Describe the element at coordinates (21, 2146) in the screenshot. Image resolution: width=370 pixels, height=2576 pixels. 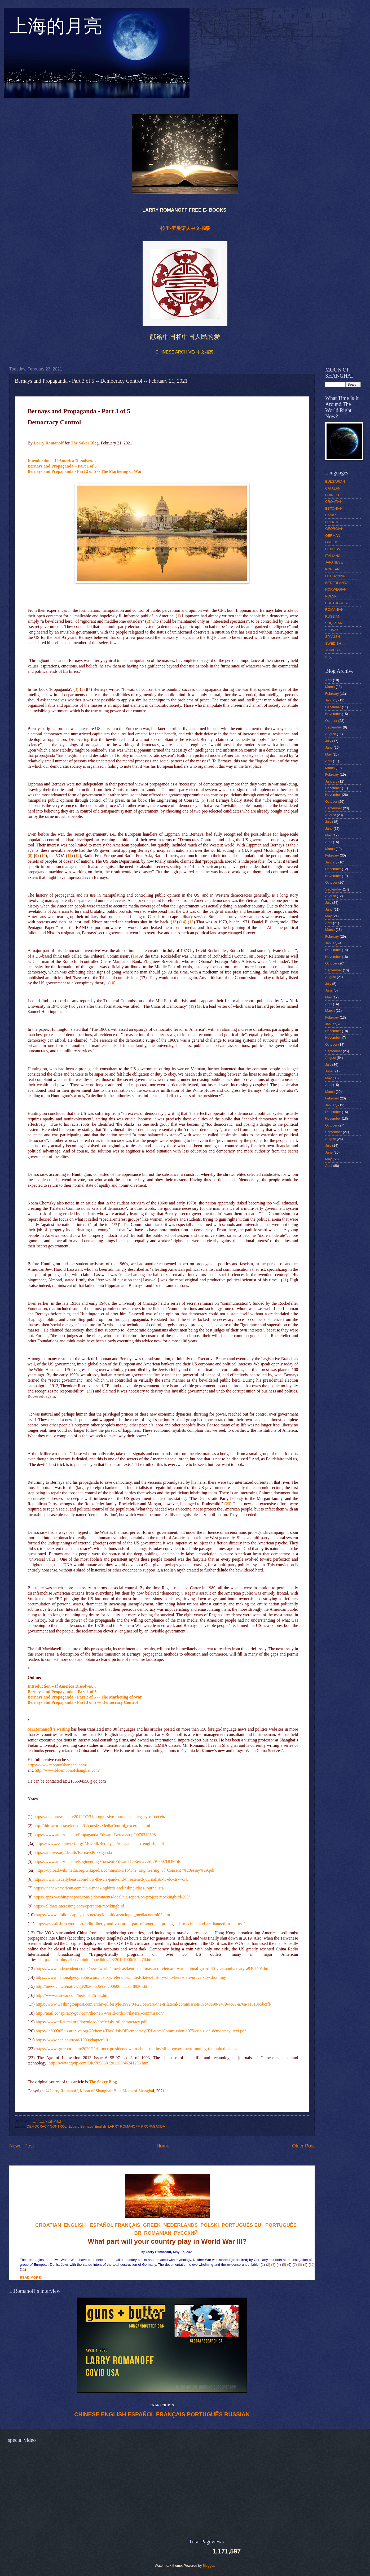
I see `Newer Post` at that location.